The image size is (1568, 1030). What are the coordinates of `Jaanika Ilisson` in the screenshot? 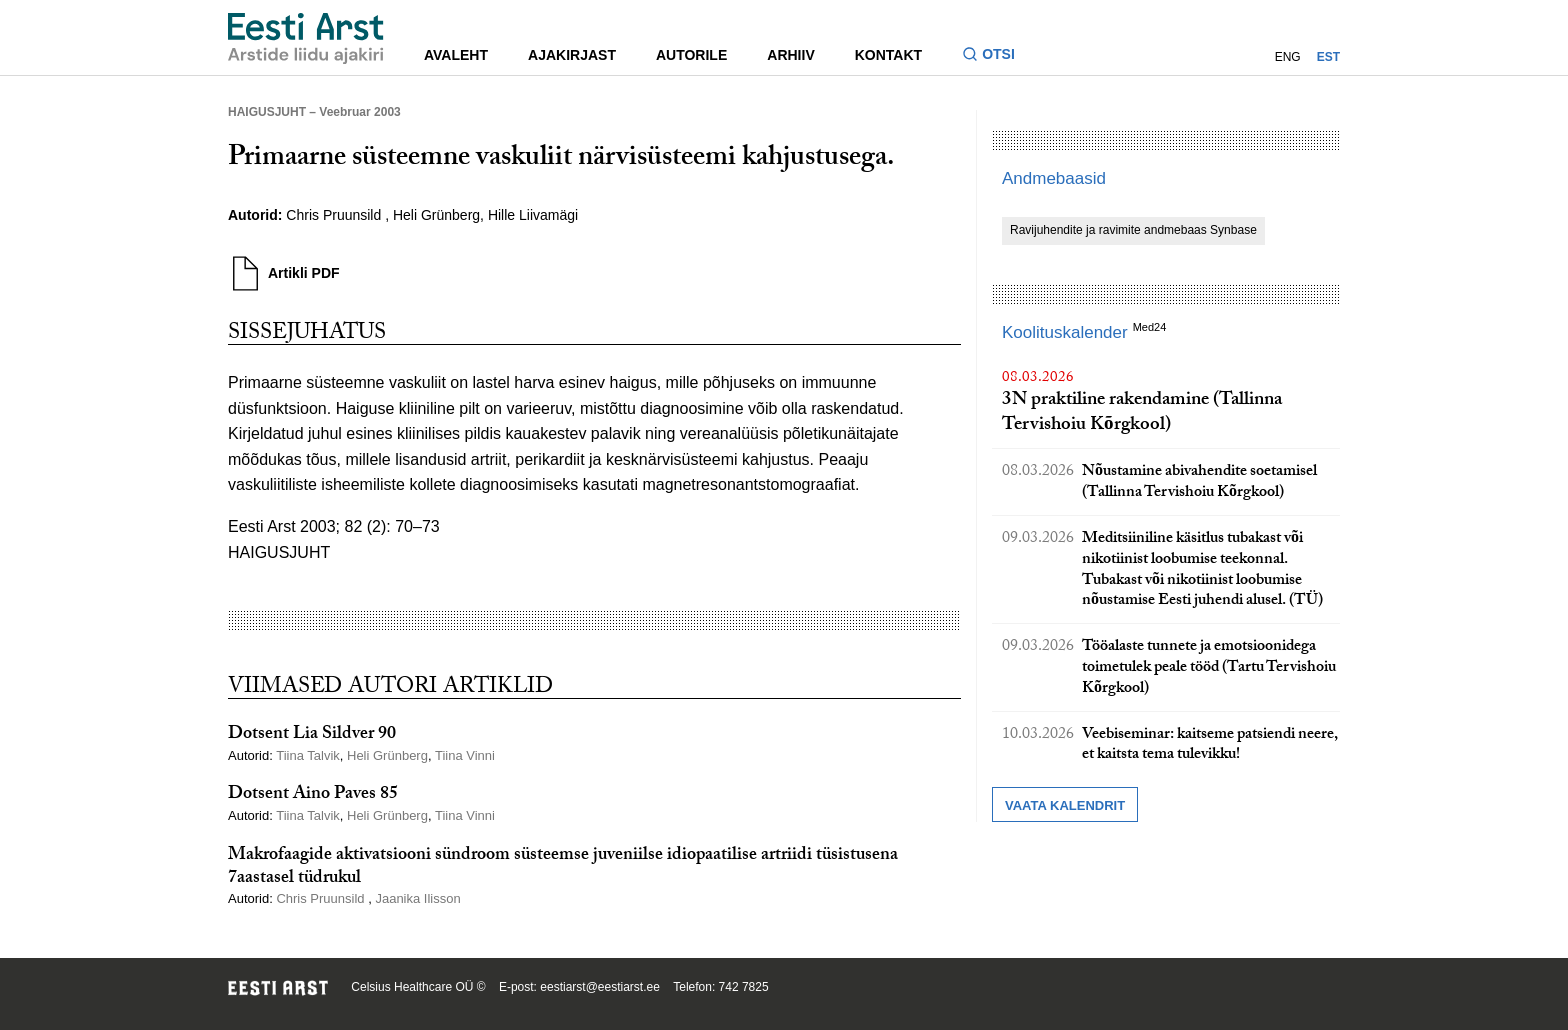 It's located at (417, 898).